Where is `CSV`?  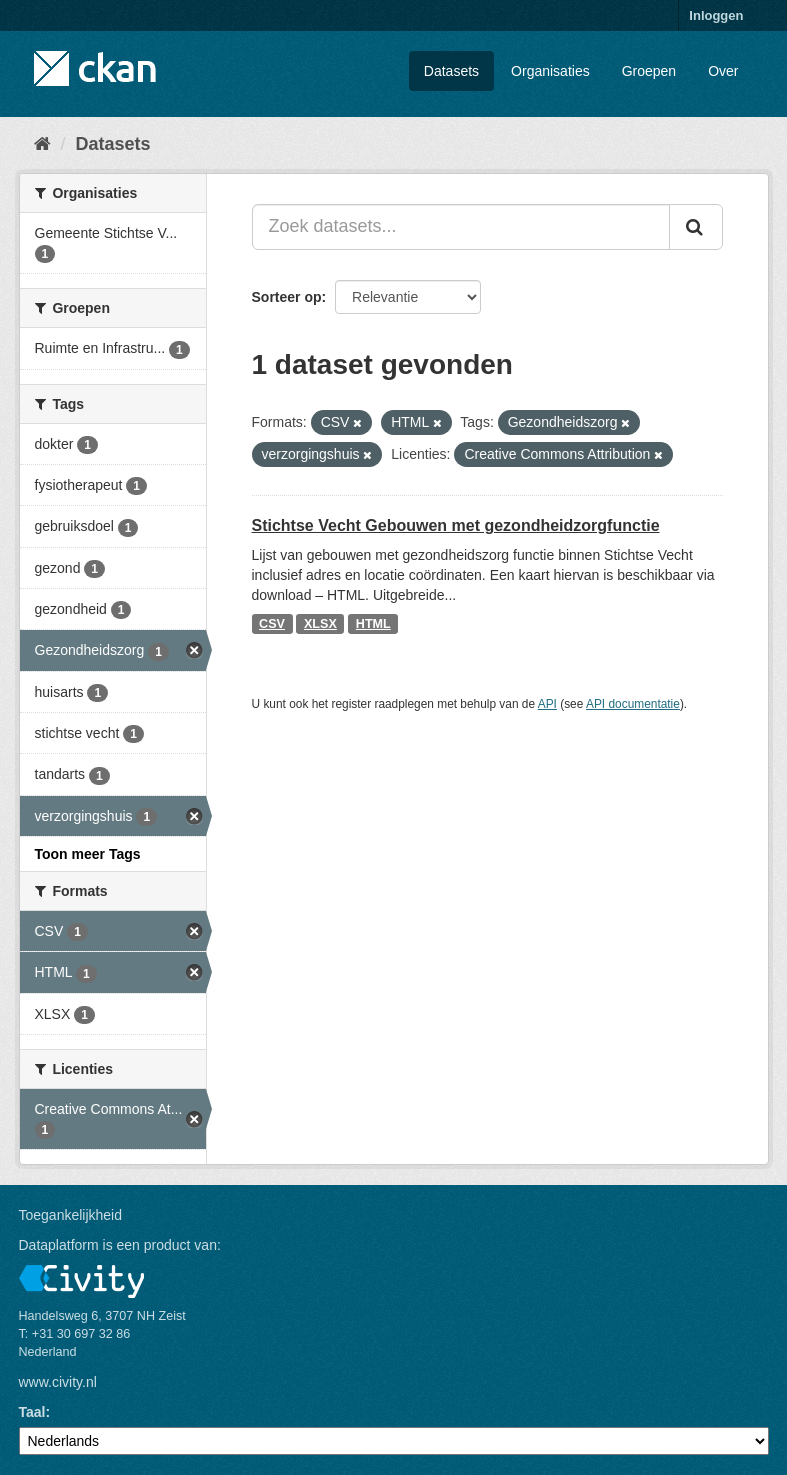
CSV is located at coordinates (272, 624).